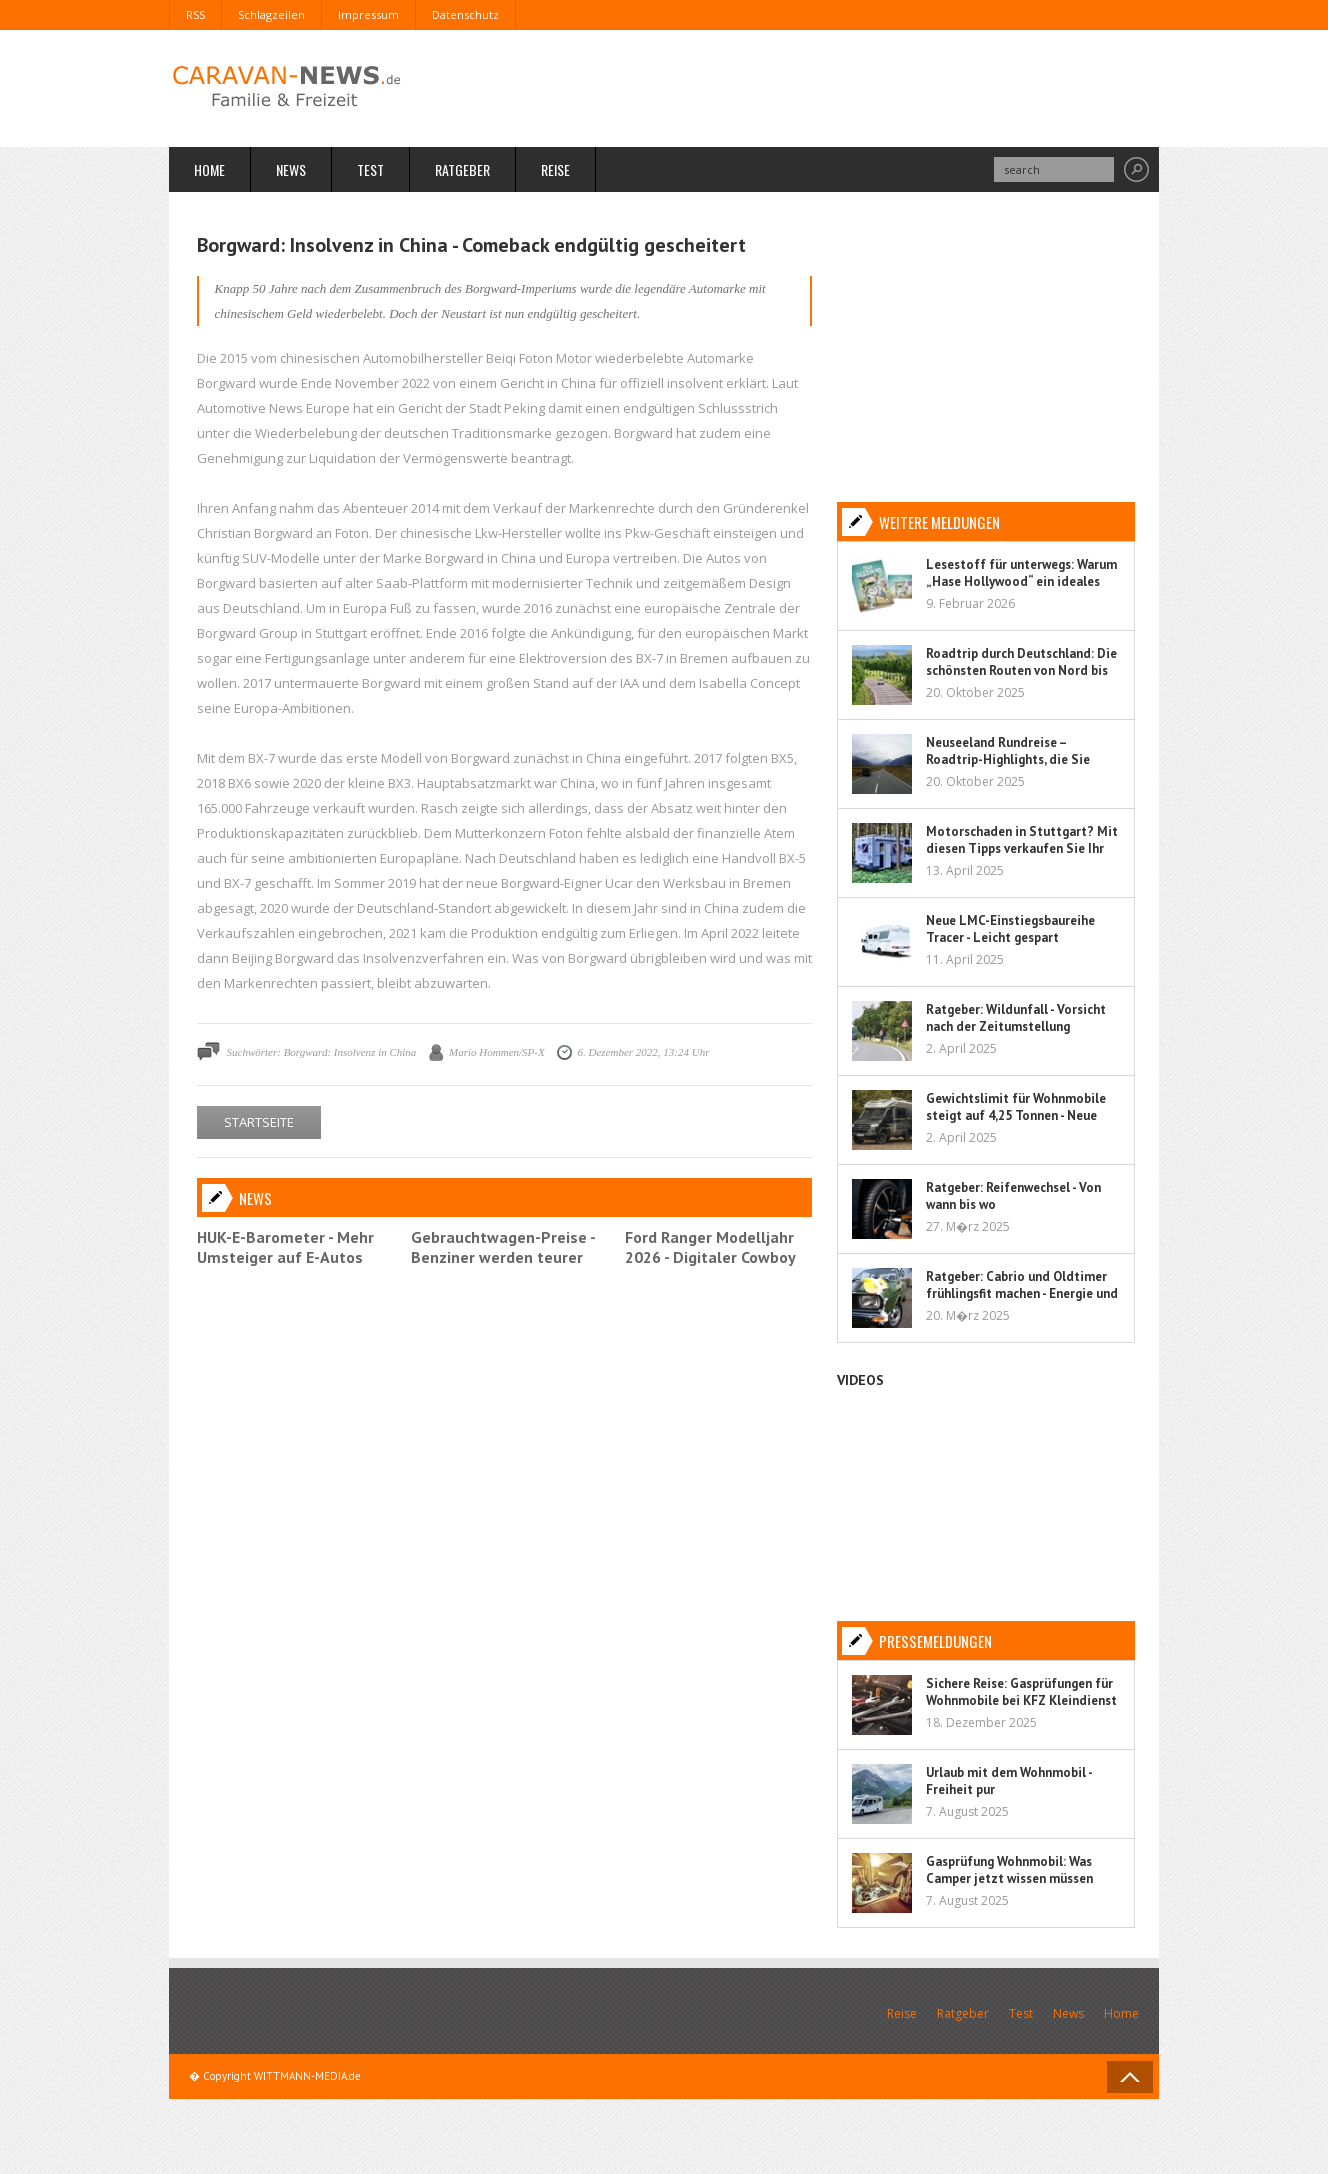 Image resolution: width=1328 pixels, height=2174 pixels. I want to click on Back to Top, so click(1130, 2077).